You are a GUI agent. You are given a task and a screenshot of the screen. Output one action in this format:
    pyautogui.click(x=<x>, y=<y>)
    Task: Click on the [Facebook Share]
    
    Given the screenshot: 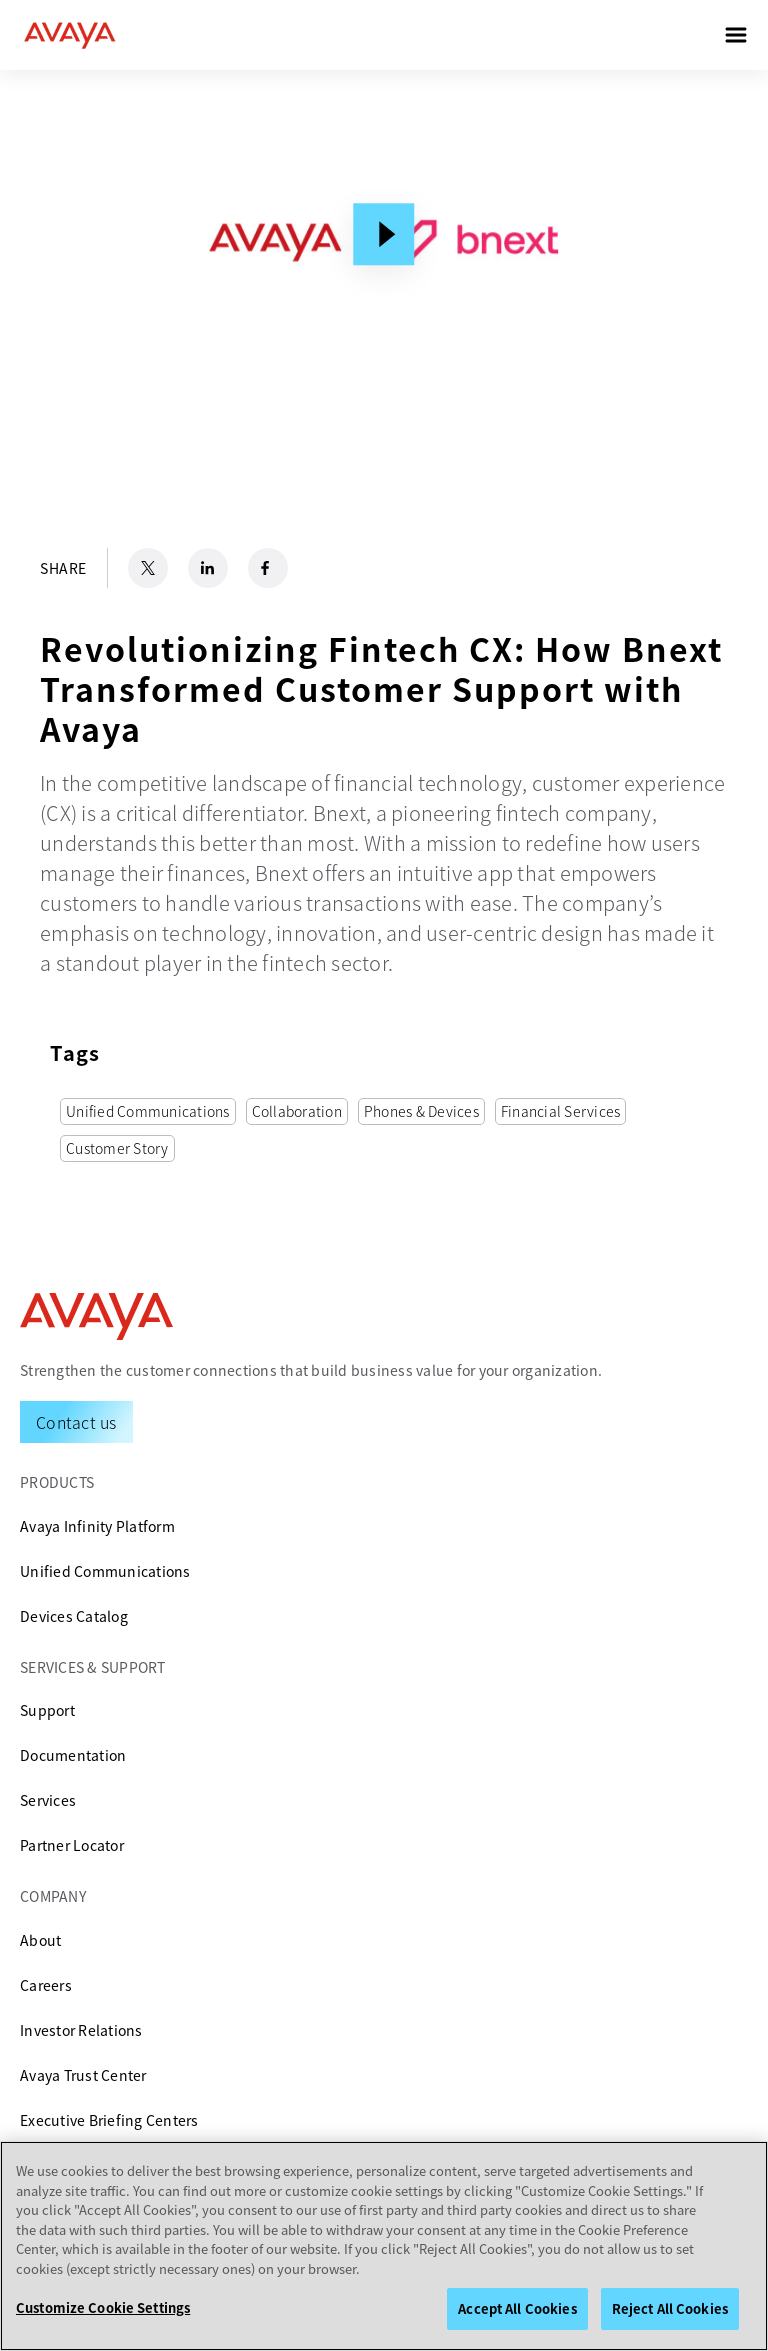 What is the action you would take?
    pyautogui.click(x=268, y=568)
    